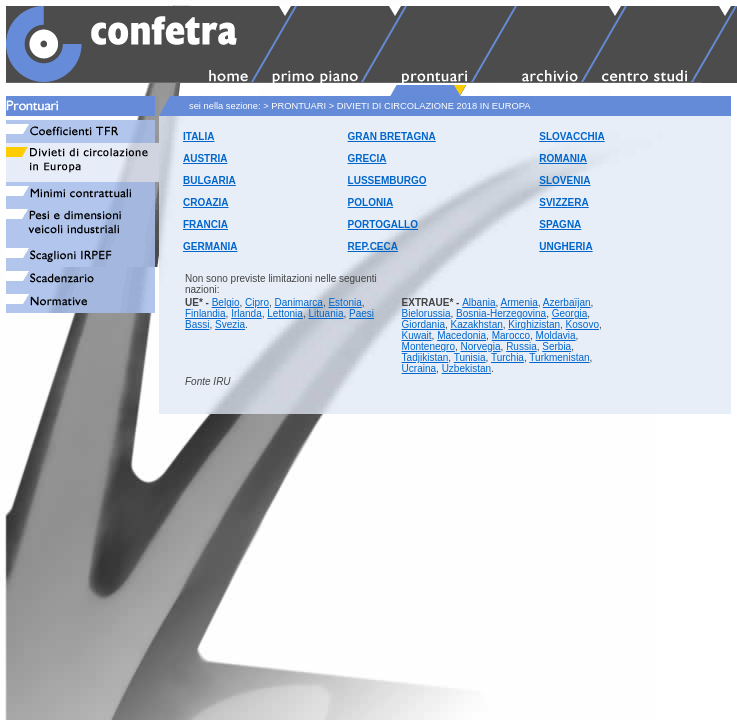 The height and width of the screenshot is (720, 737). What do you see at coordinates (206, 202) in the screenshot?
I see `CROAZIA` at bounding box center [206, 202].